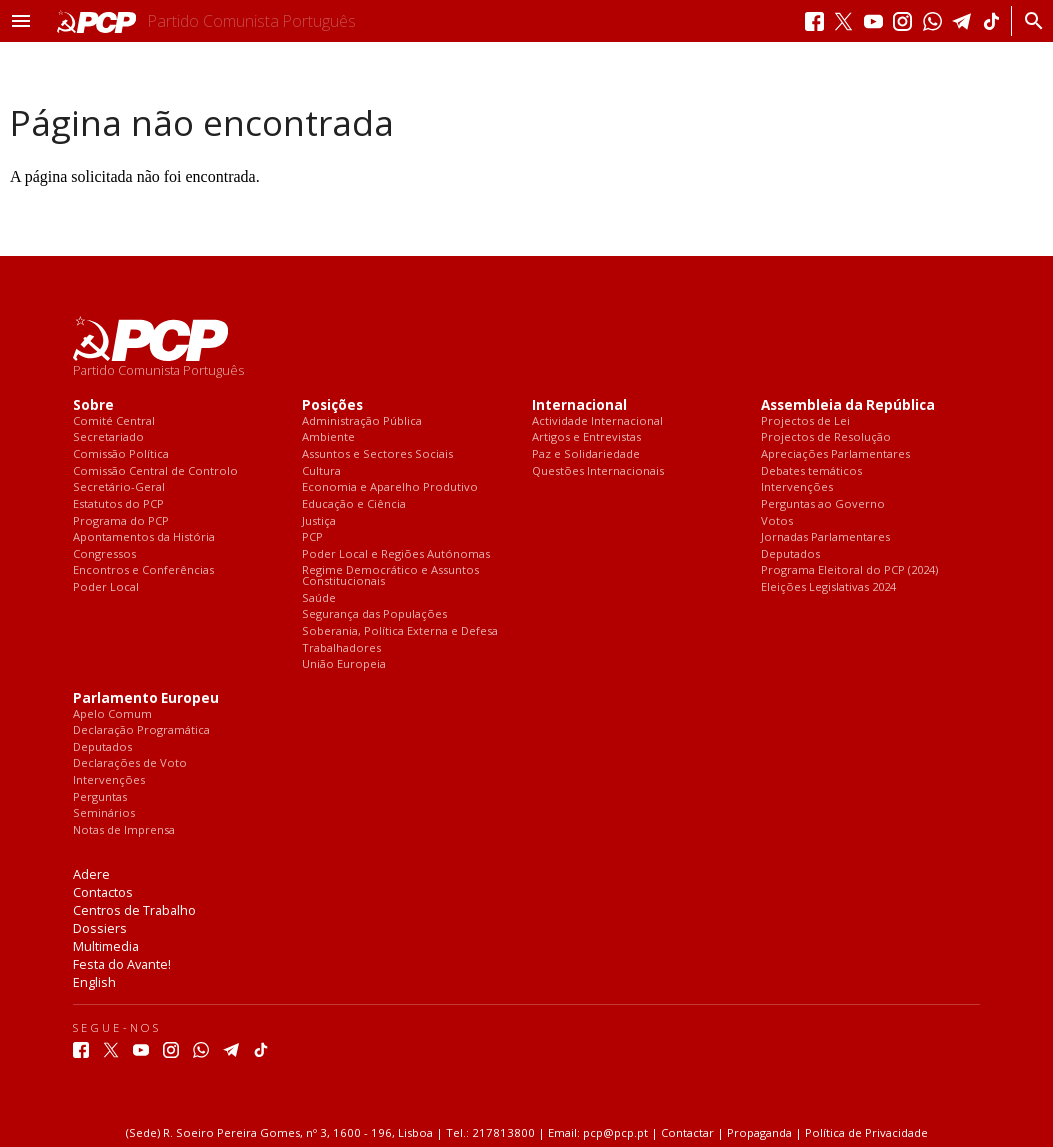 This screenshot has width=1053, height=1147. What do you see at coordinates (104, 813) in the screenshot?
I see `Seminários` at bounding box center [104, 813].